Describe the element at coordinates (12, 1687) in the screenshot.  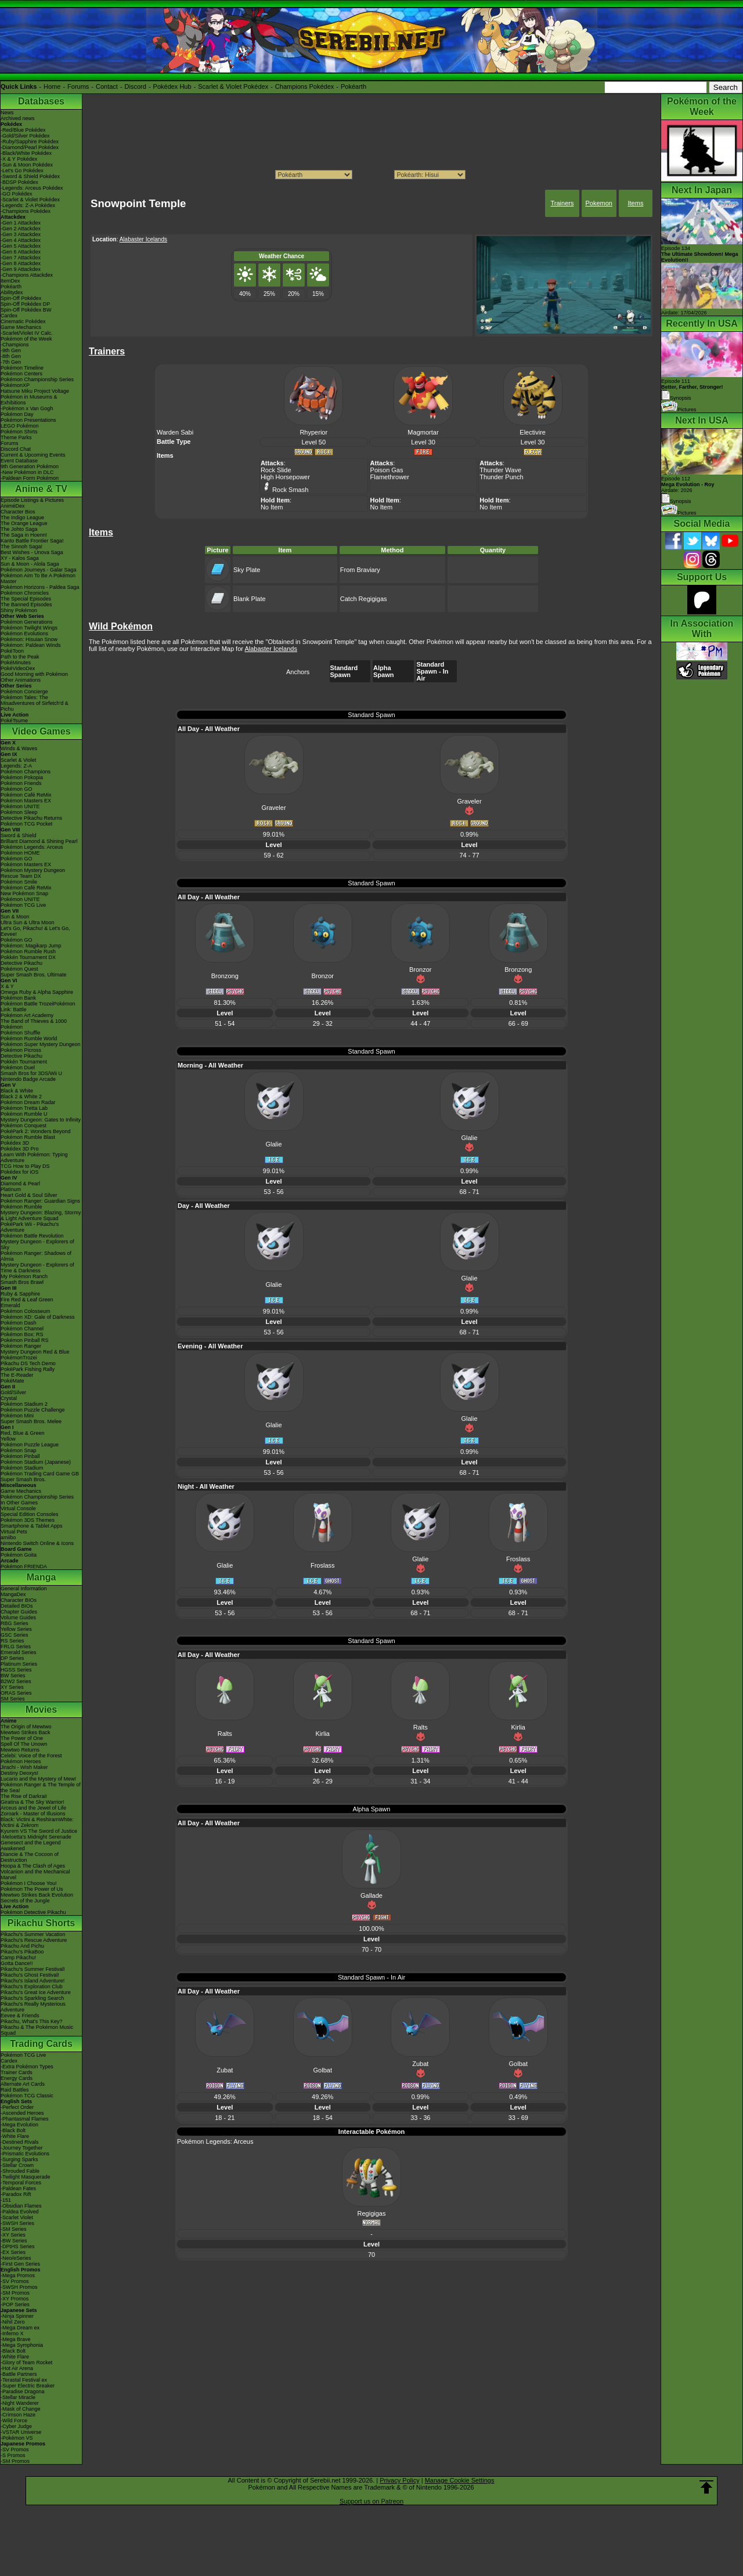
I see `XY Series` at that location.